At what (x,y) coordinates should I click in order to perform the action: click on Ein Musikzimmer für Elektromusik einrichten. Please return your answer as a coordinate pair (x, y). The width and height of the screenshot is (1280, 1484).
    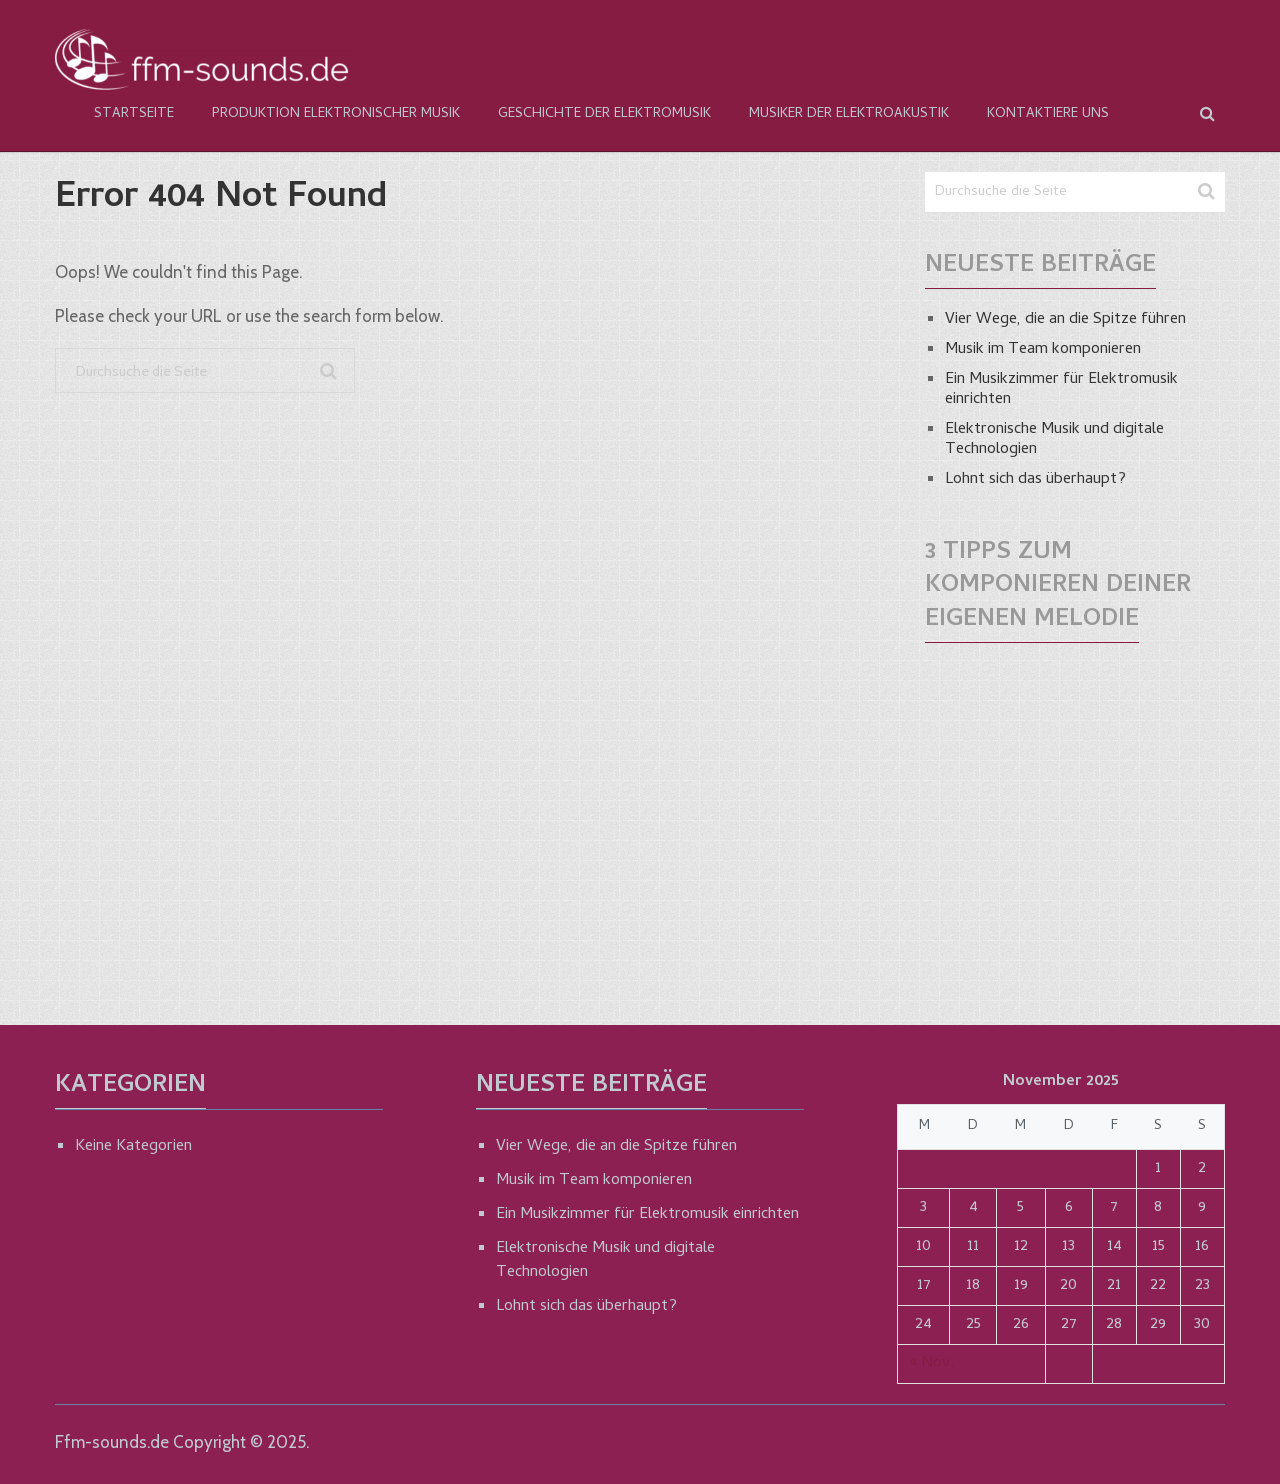
    Looking at the image, I should click on (1061, 390).